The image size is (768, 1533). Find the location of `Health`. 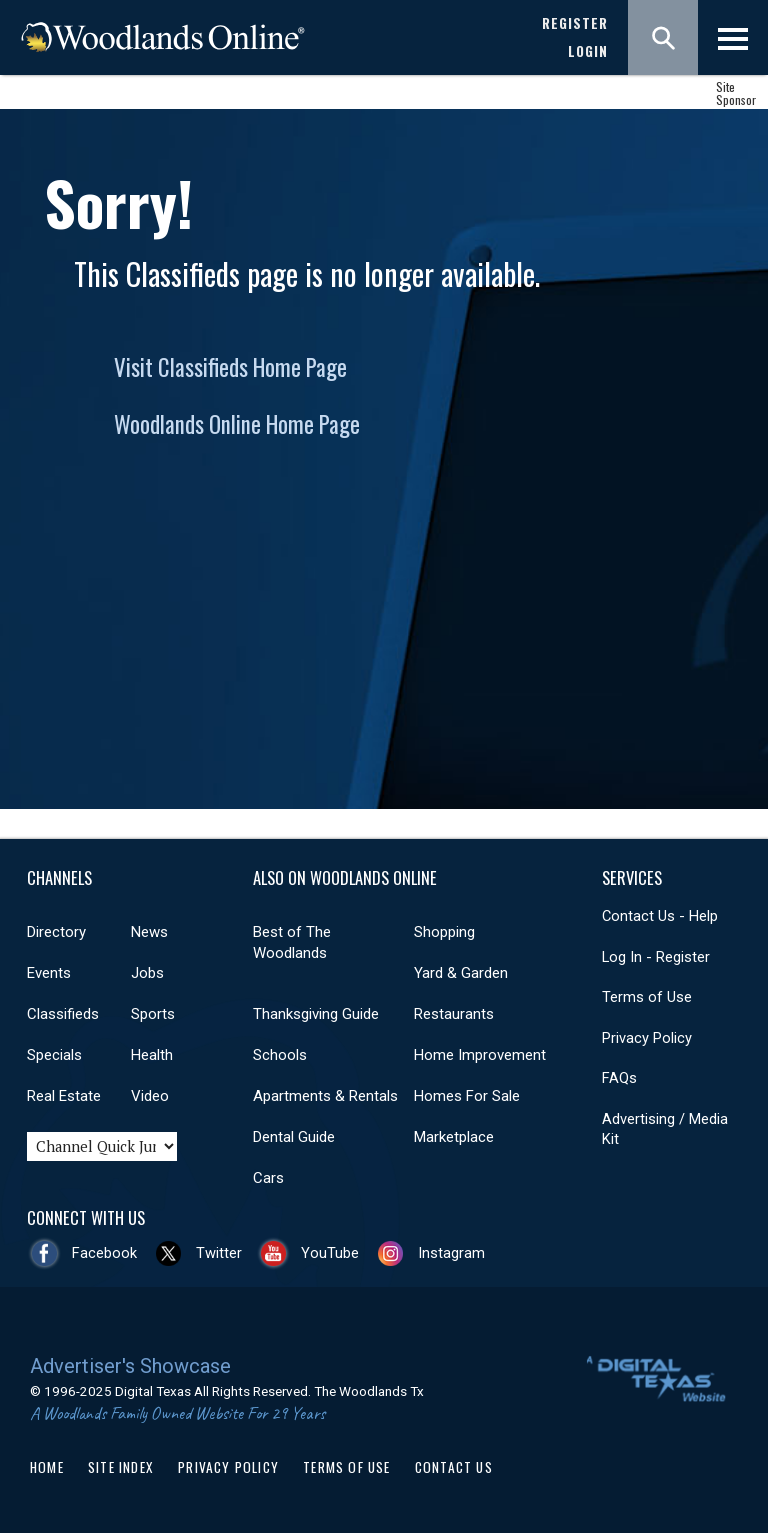

Health is located at coordinates (152, 1055).